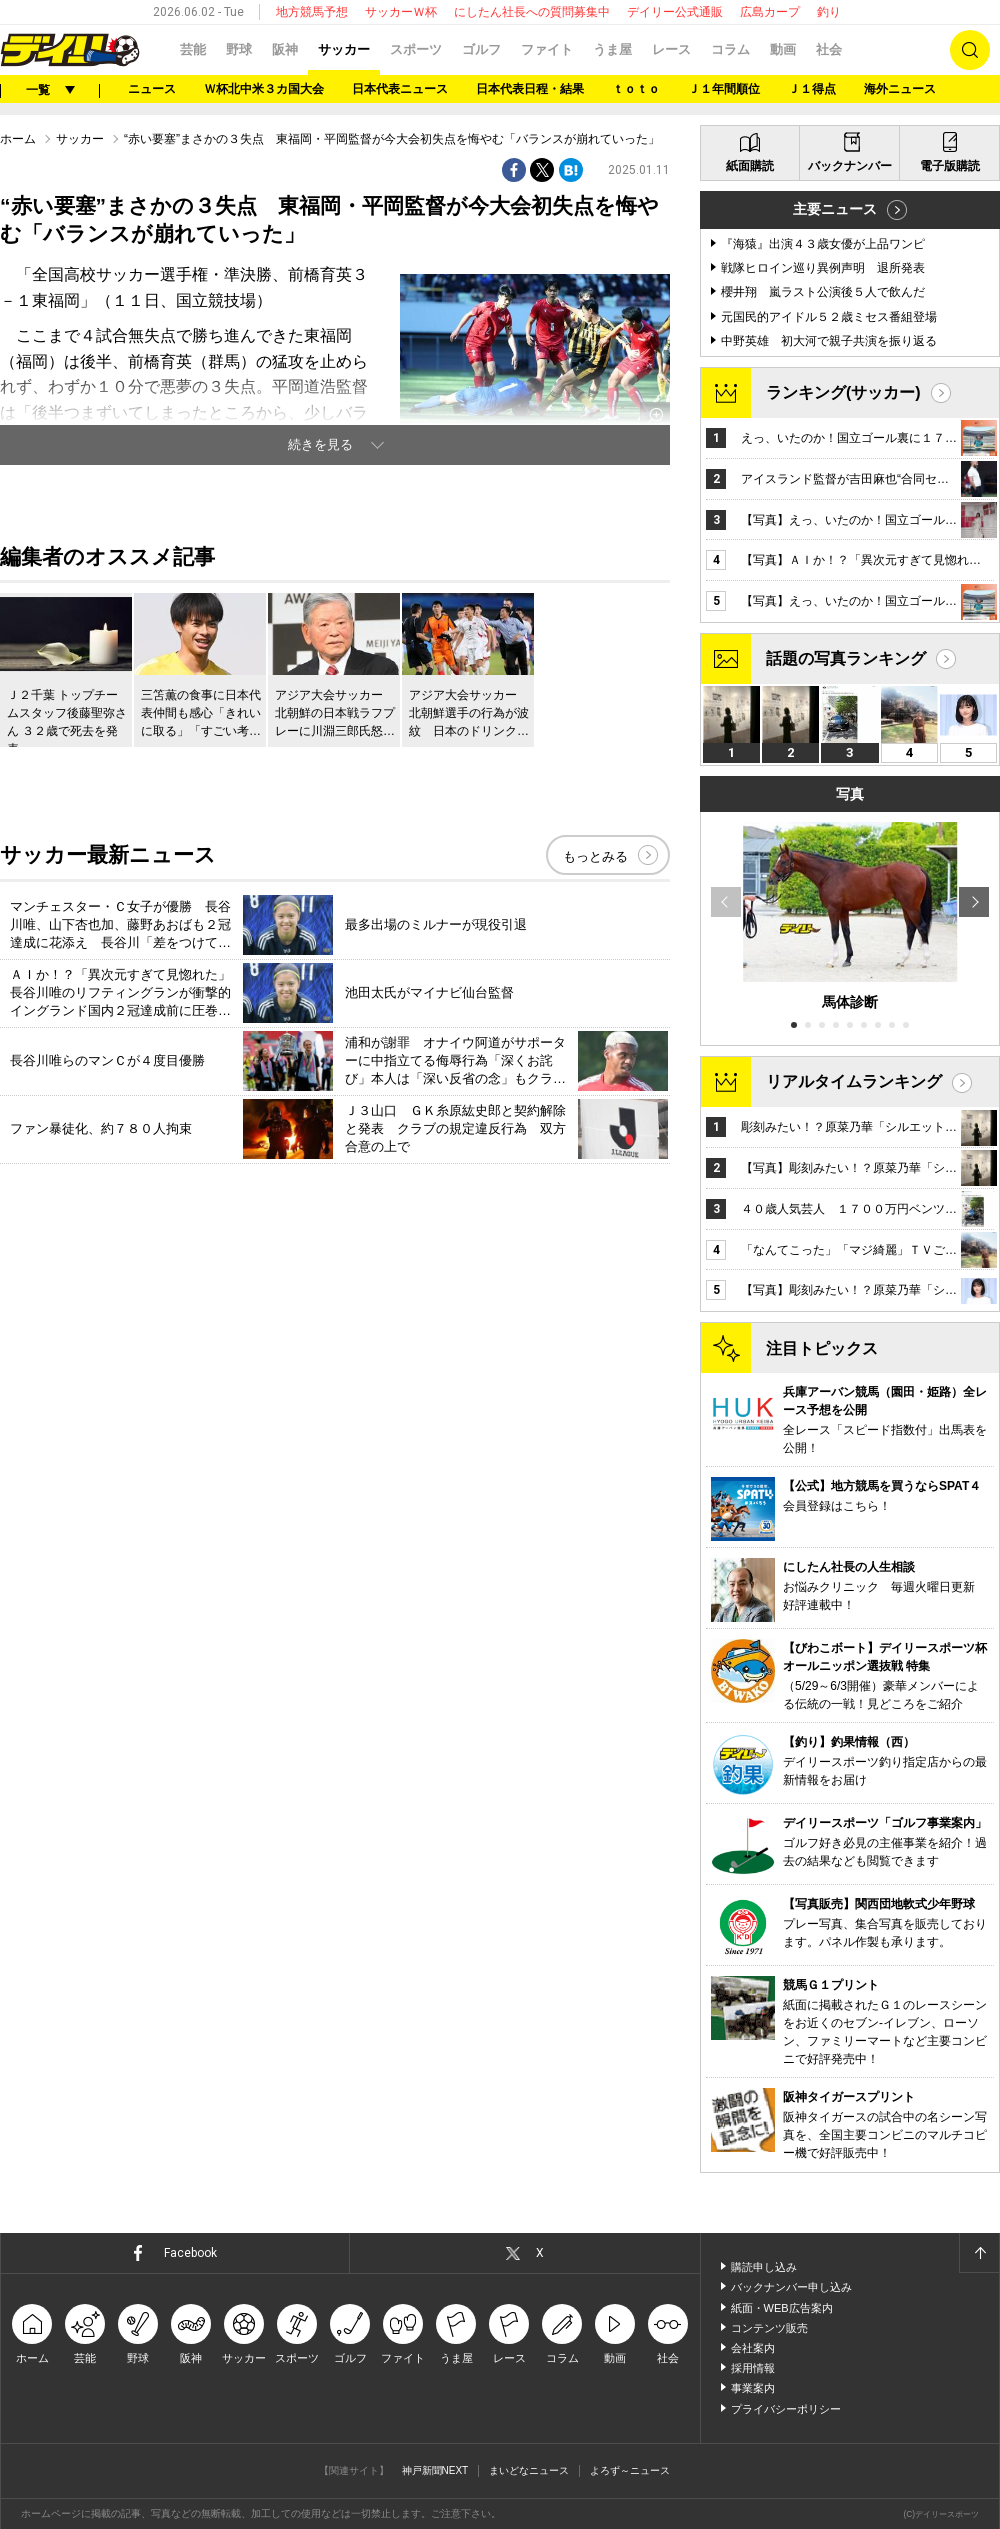 The width and height of the screenshot is (1000, 2529). What do you see at coordinates (835, 209) in the screenshot?
I see `主要ニュース` at bounding box center [835, 209].